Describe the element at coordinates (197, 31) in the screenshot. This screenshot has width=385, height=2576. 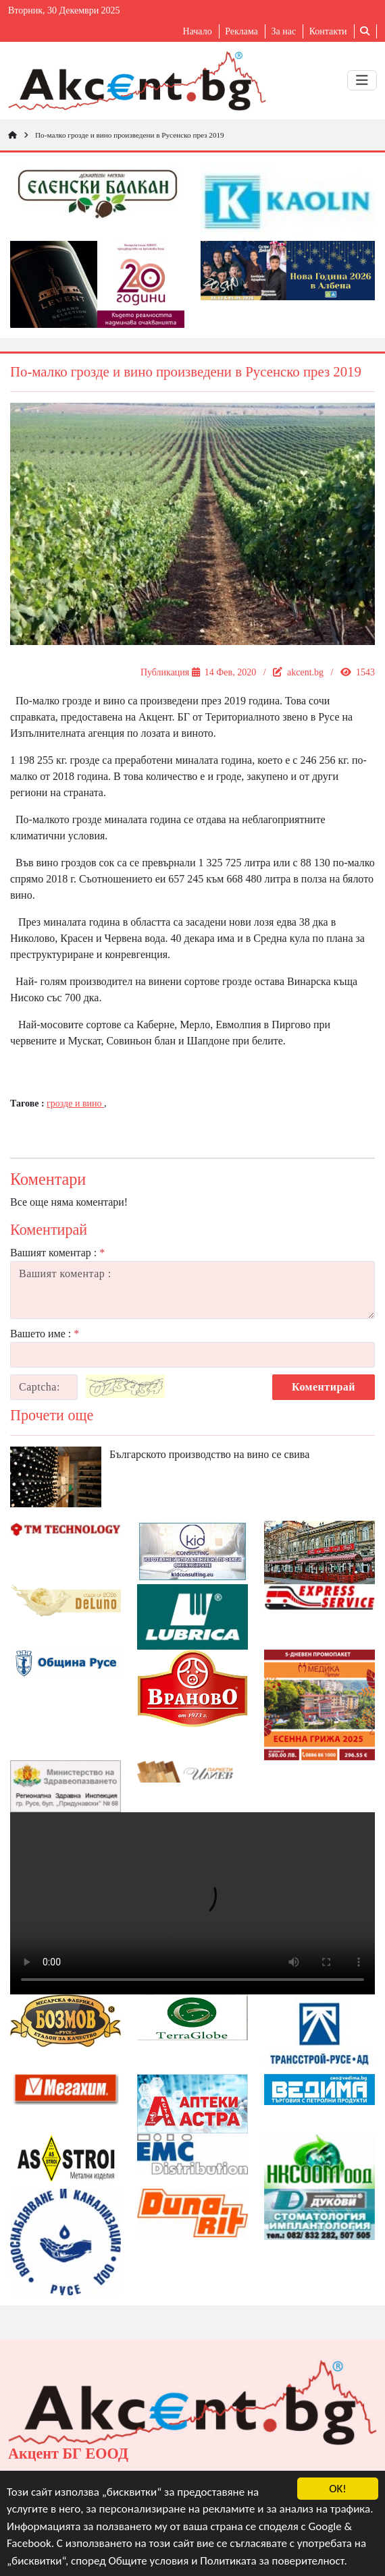
I see `Начало` at that location.